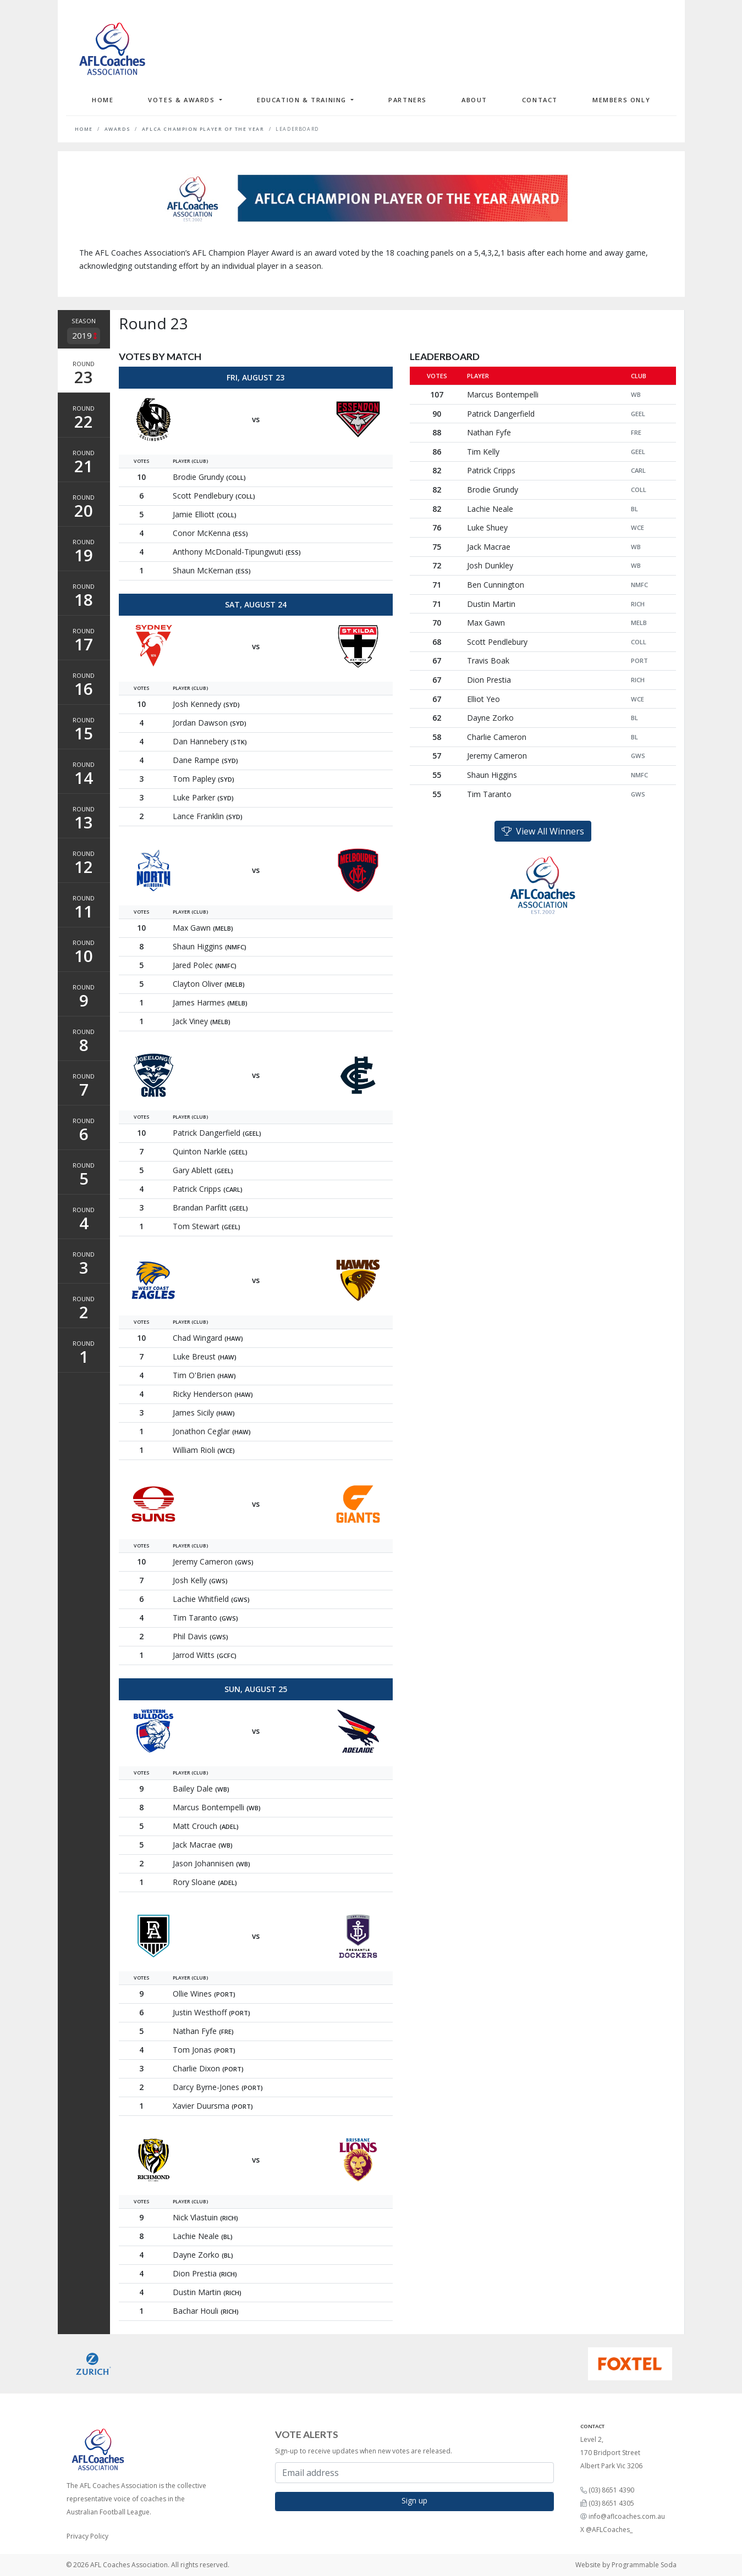 The image size is (742, 2576). Describe the element at coordinates (203, 129) in the screenshot. I see `AFLCA Champion Player of the Year` at that location.